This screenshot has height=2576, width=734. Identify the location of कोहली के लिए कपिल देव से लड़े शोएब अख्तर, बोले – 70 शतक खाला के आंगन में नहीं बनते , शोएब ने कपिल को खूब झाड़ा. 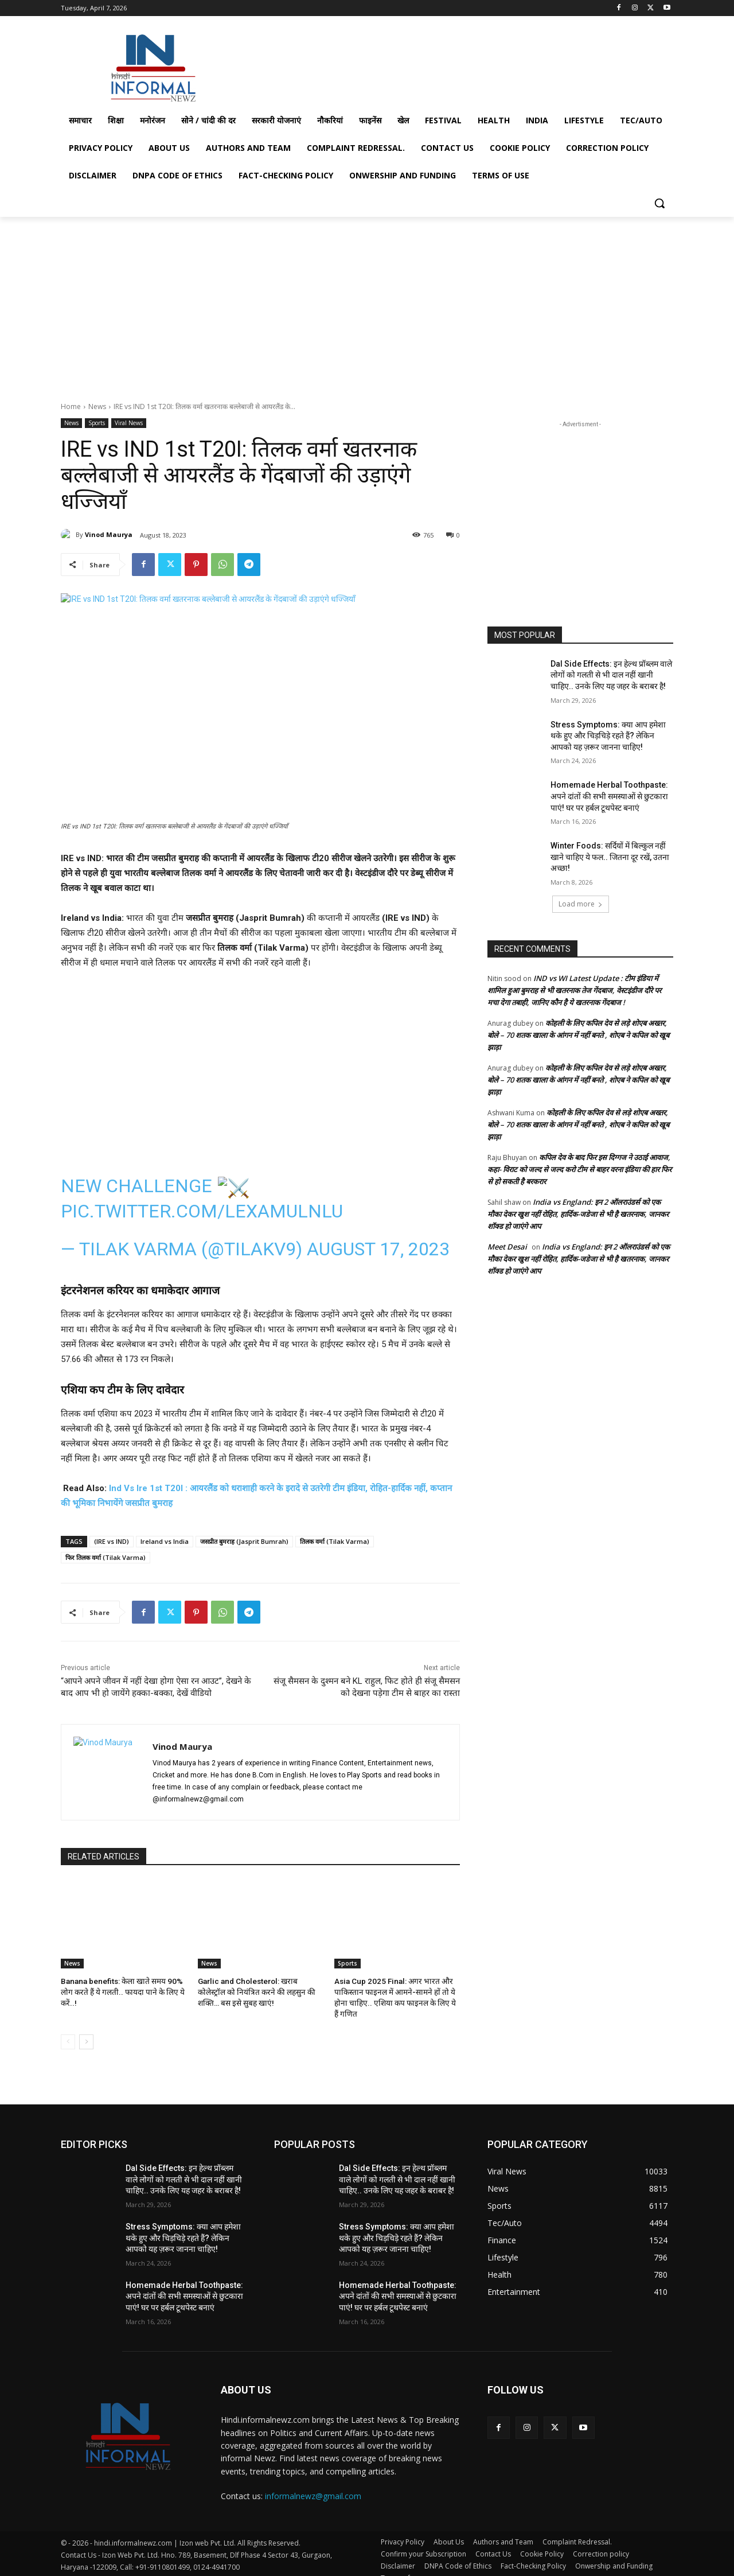
(578, 1035).